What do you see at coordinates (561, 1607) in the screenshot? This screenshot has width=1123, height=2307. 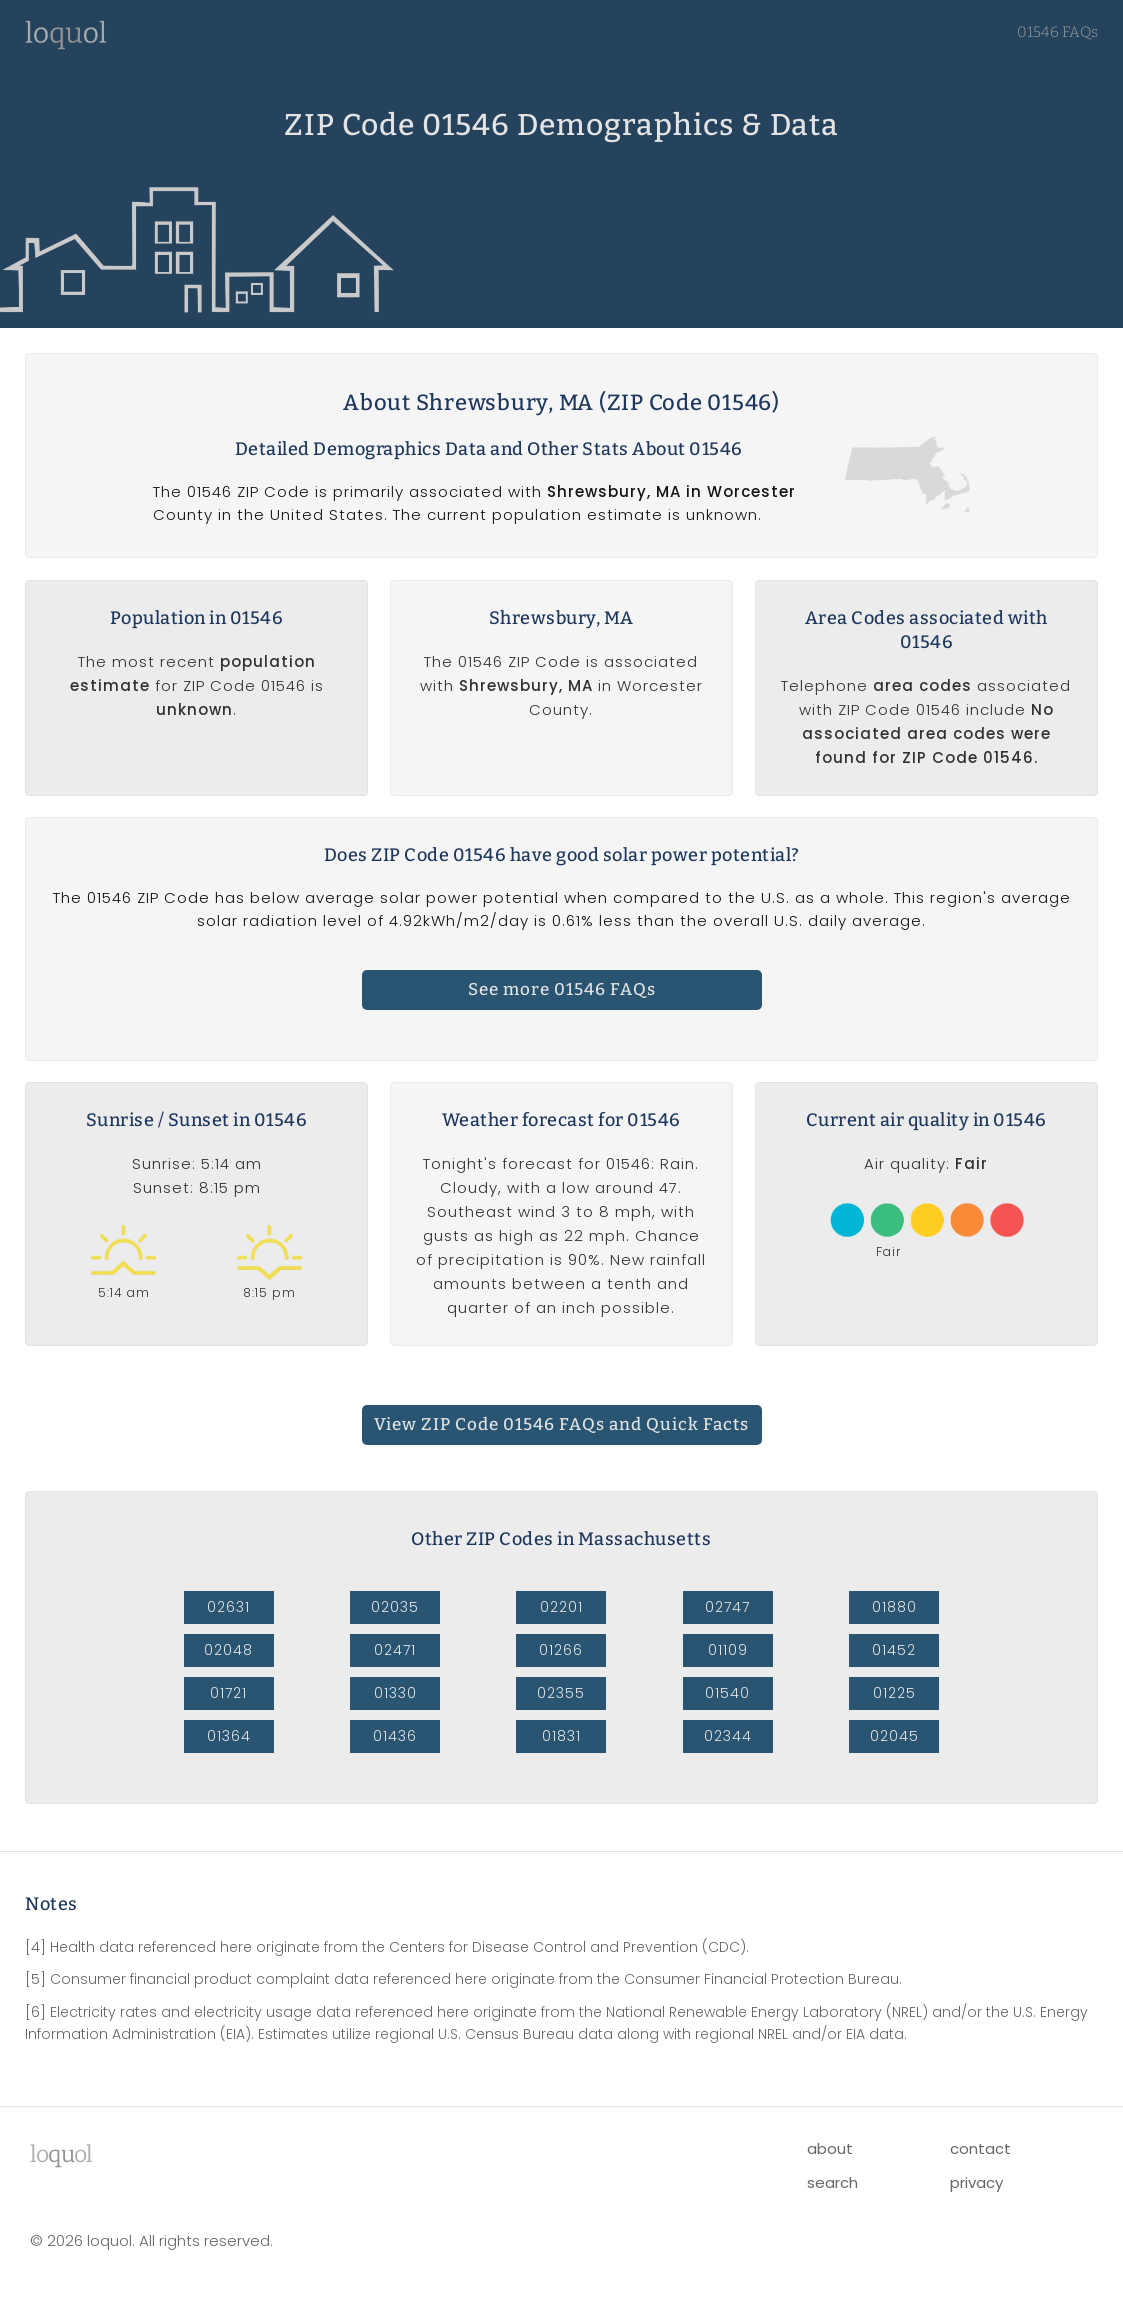 I see `02201` at bounding box center [561, 1607].